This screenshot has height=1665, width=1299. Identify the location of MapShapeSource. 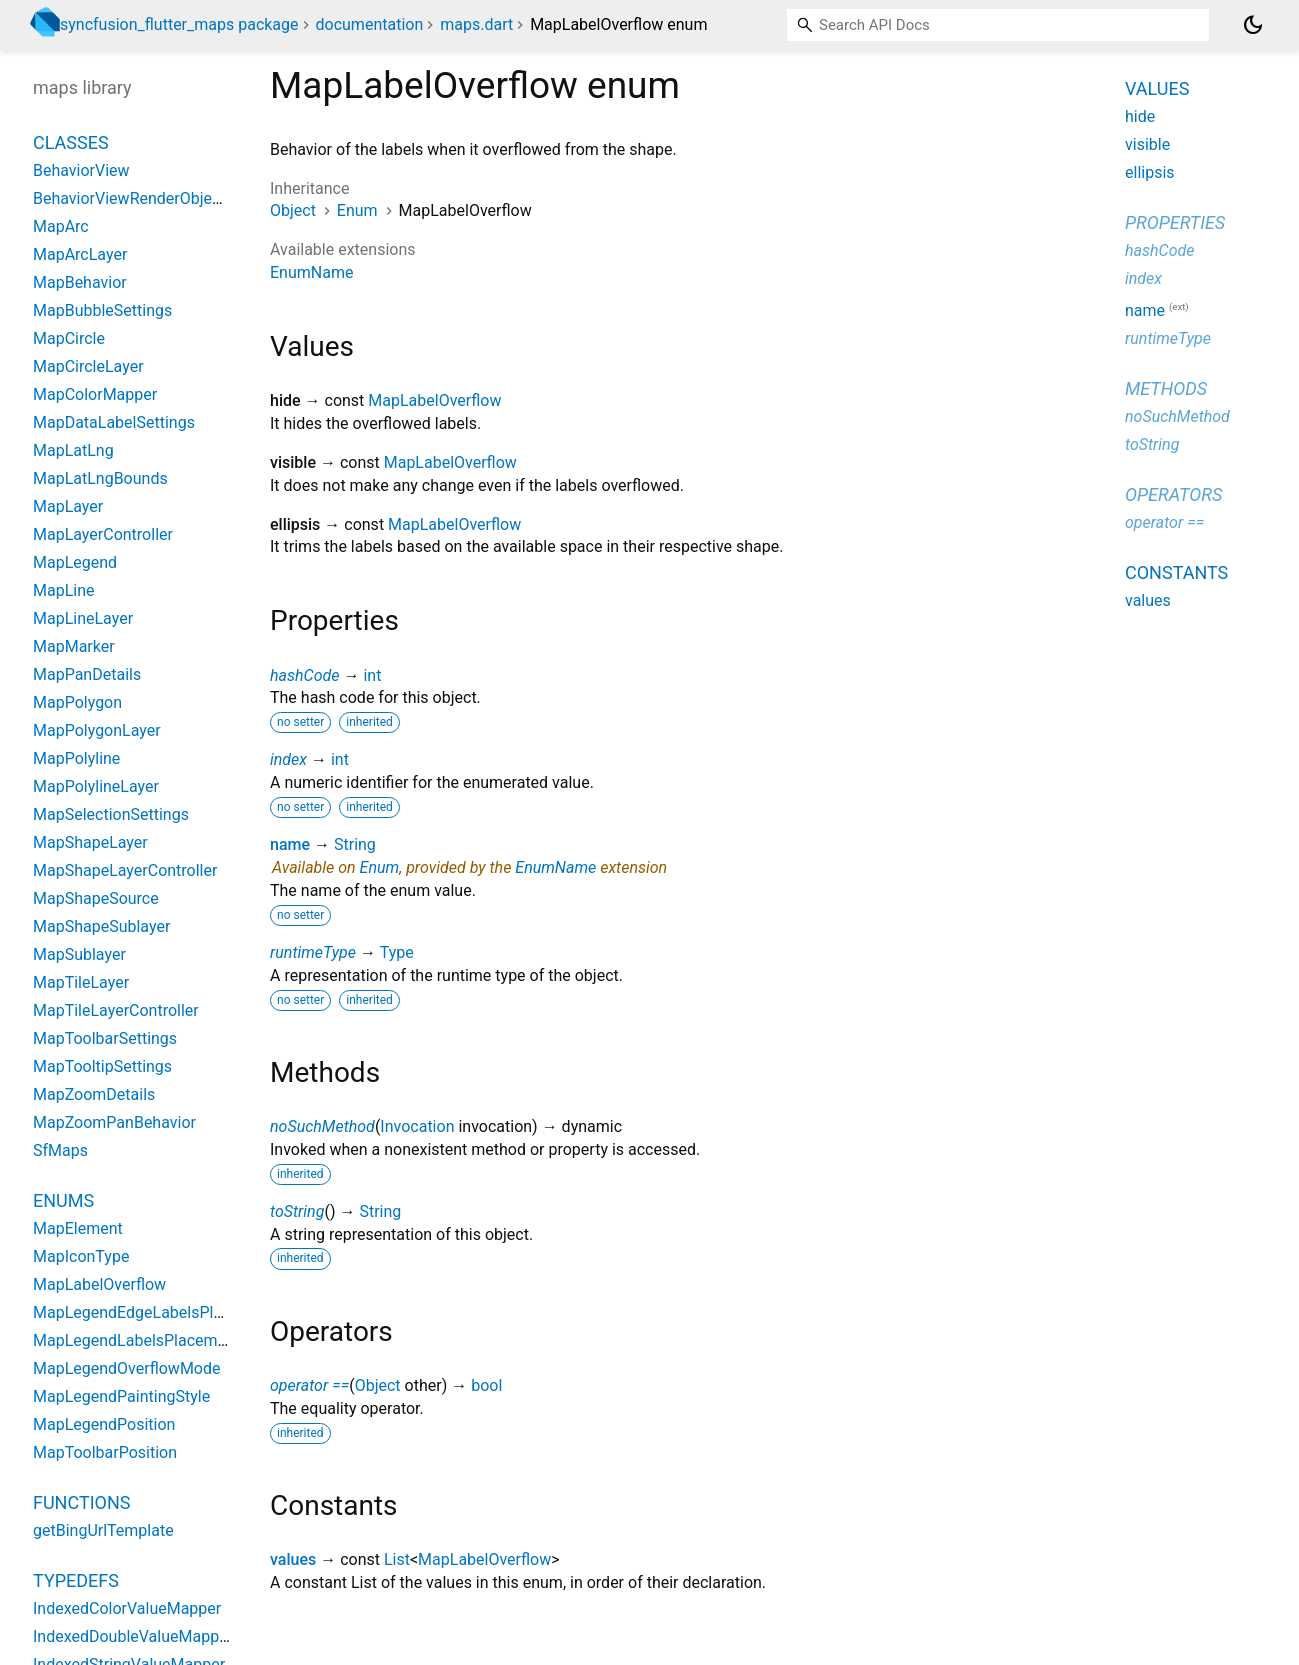
(96, 898).